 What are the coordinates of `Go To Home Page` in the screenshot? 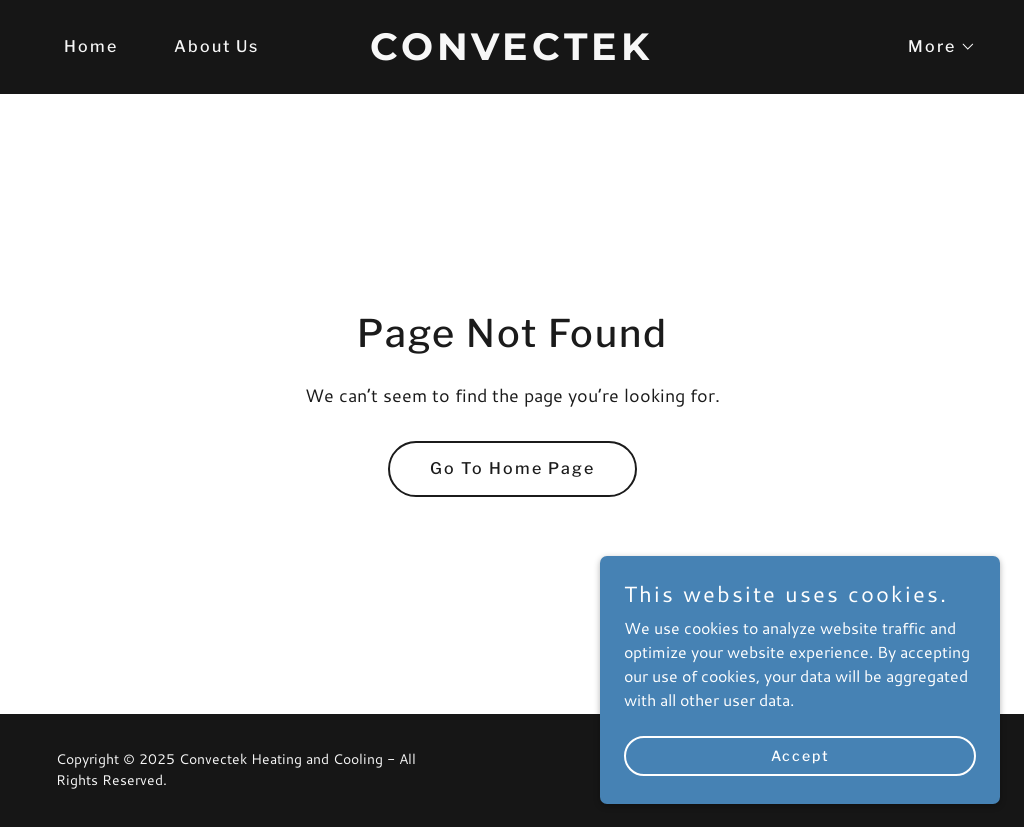 It's located at (512, 468).